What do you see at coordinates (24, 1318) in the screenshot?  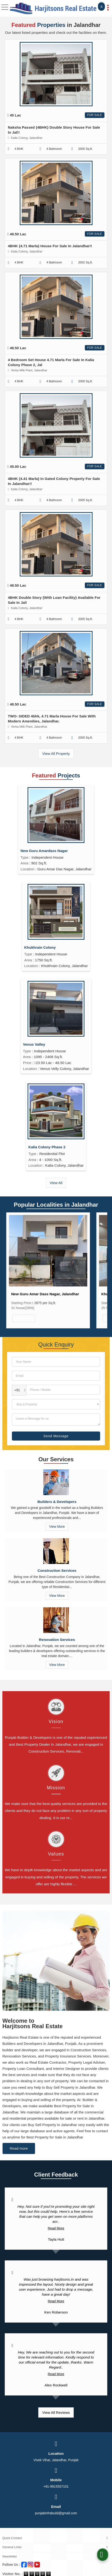 I see `View More` at bounding box center [24, 1318].